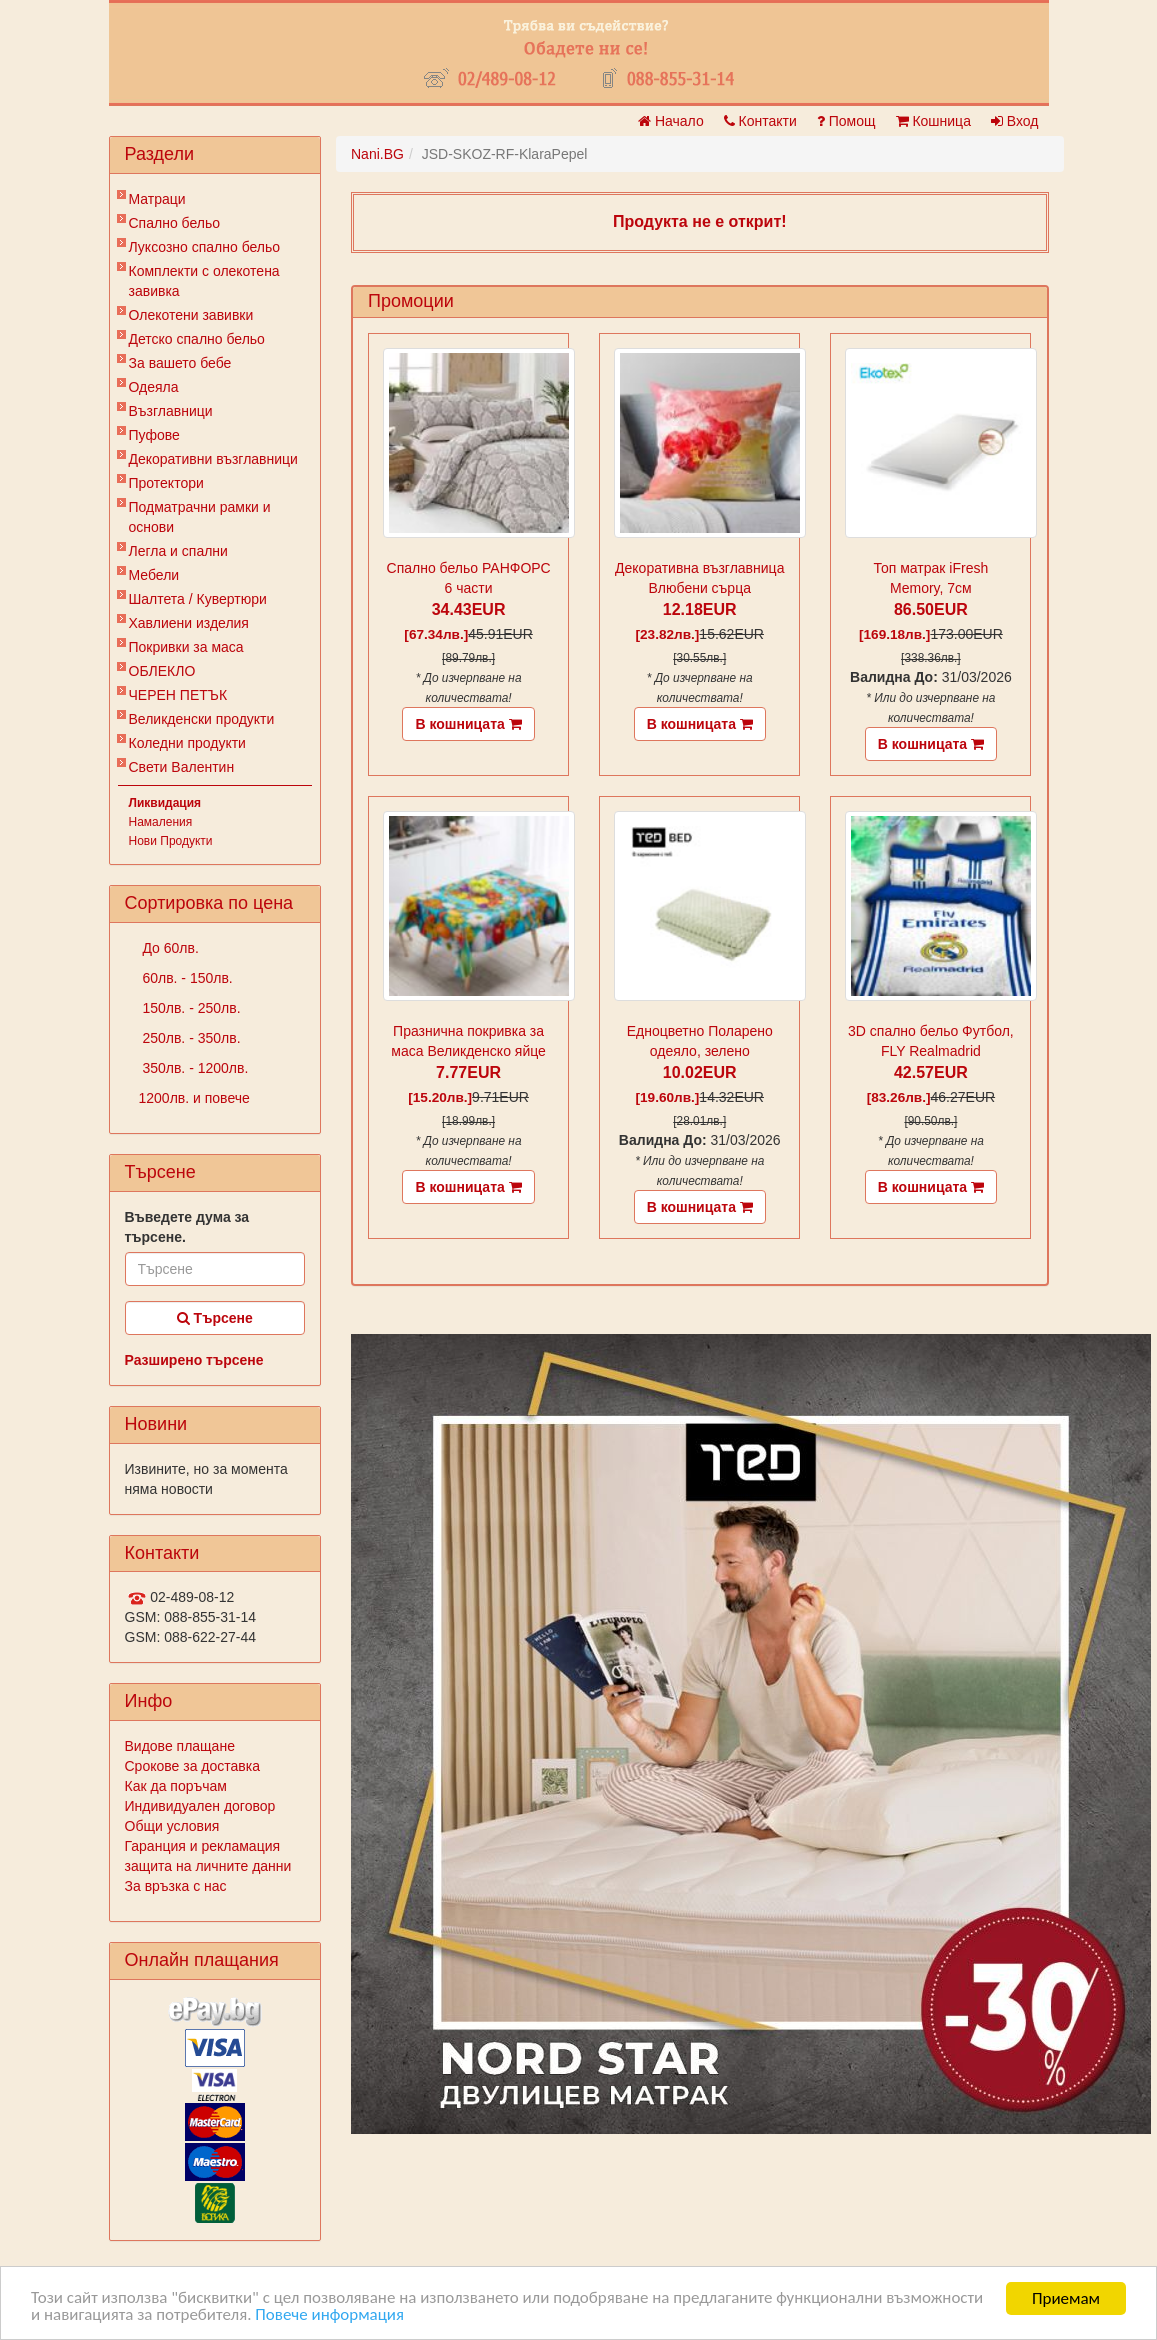 This screenshot has width=1157, height=2340. What do you see at coordinates (154, 435) in the screenshot?
I see `Пуфове` at bounding box center [154, 435].